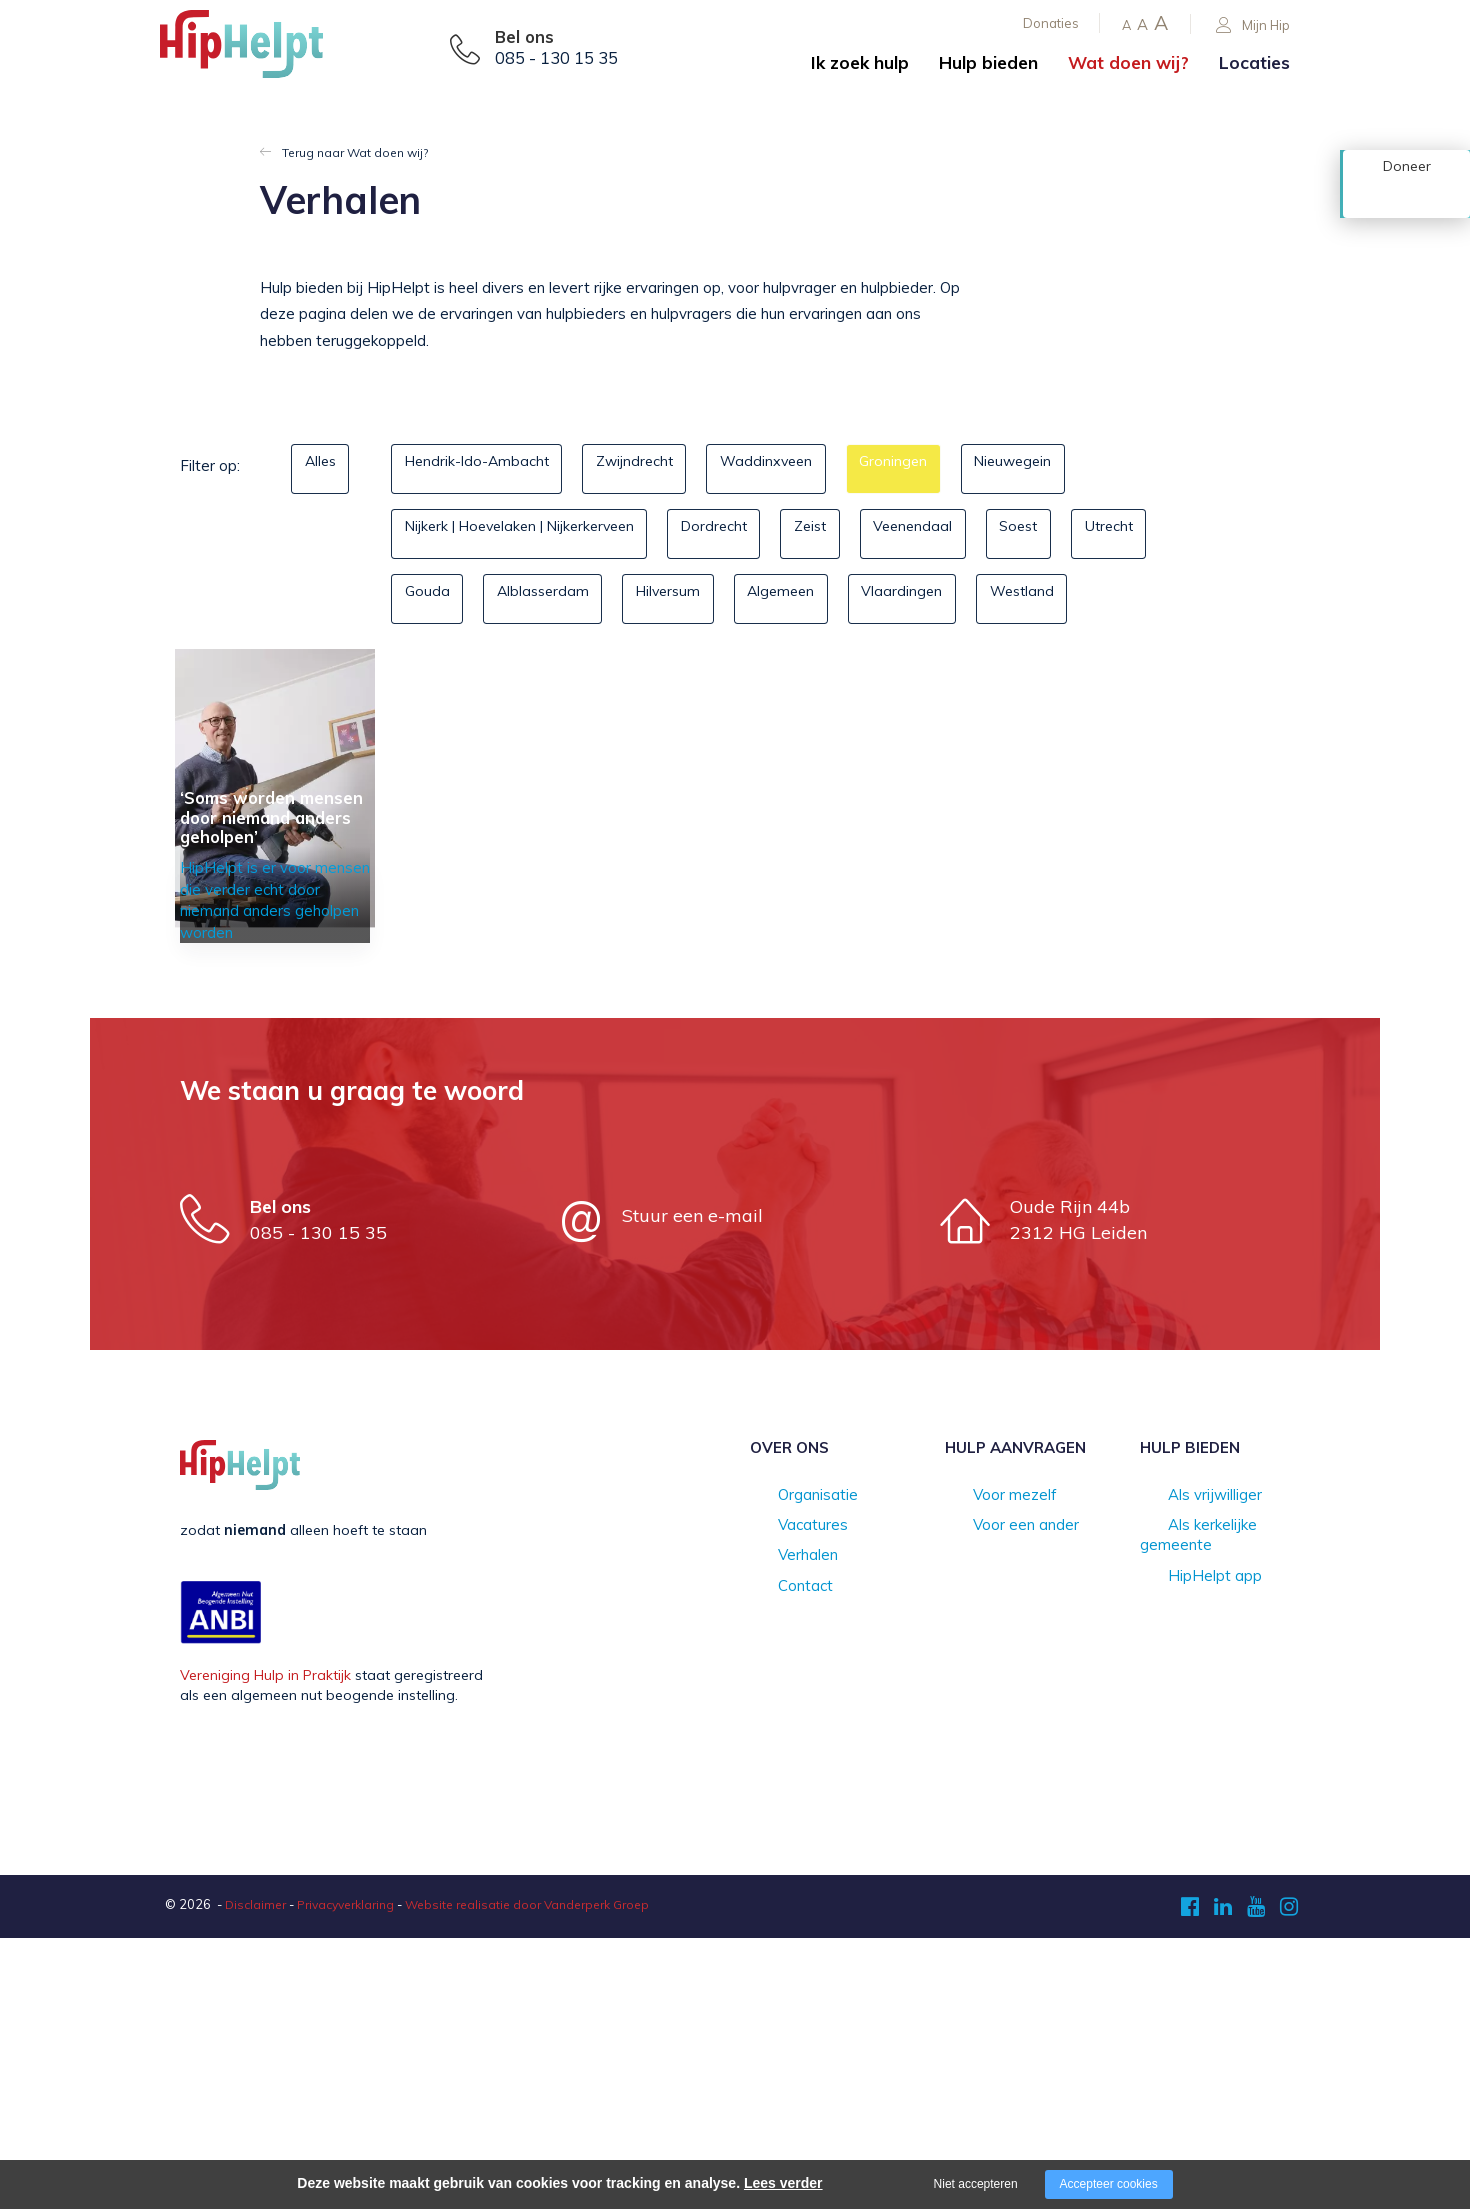  I want to click on Zeist, so click(870, 532).